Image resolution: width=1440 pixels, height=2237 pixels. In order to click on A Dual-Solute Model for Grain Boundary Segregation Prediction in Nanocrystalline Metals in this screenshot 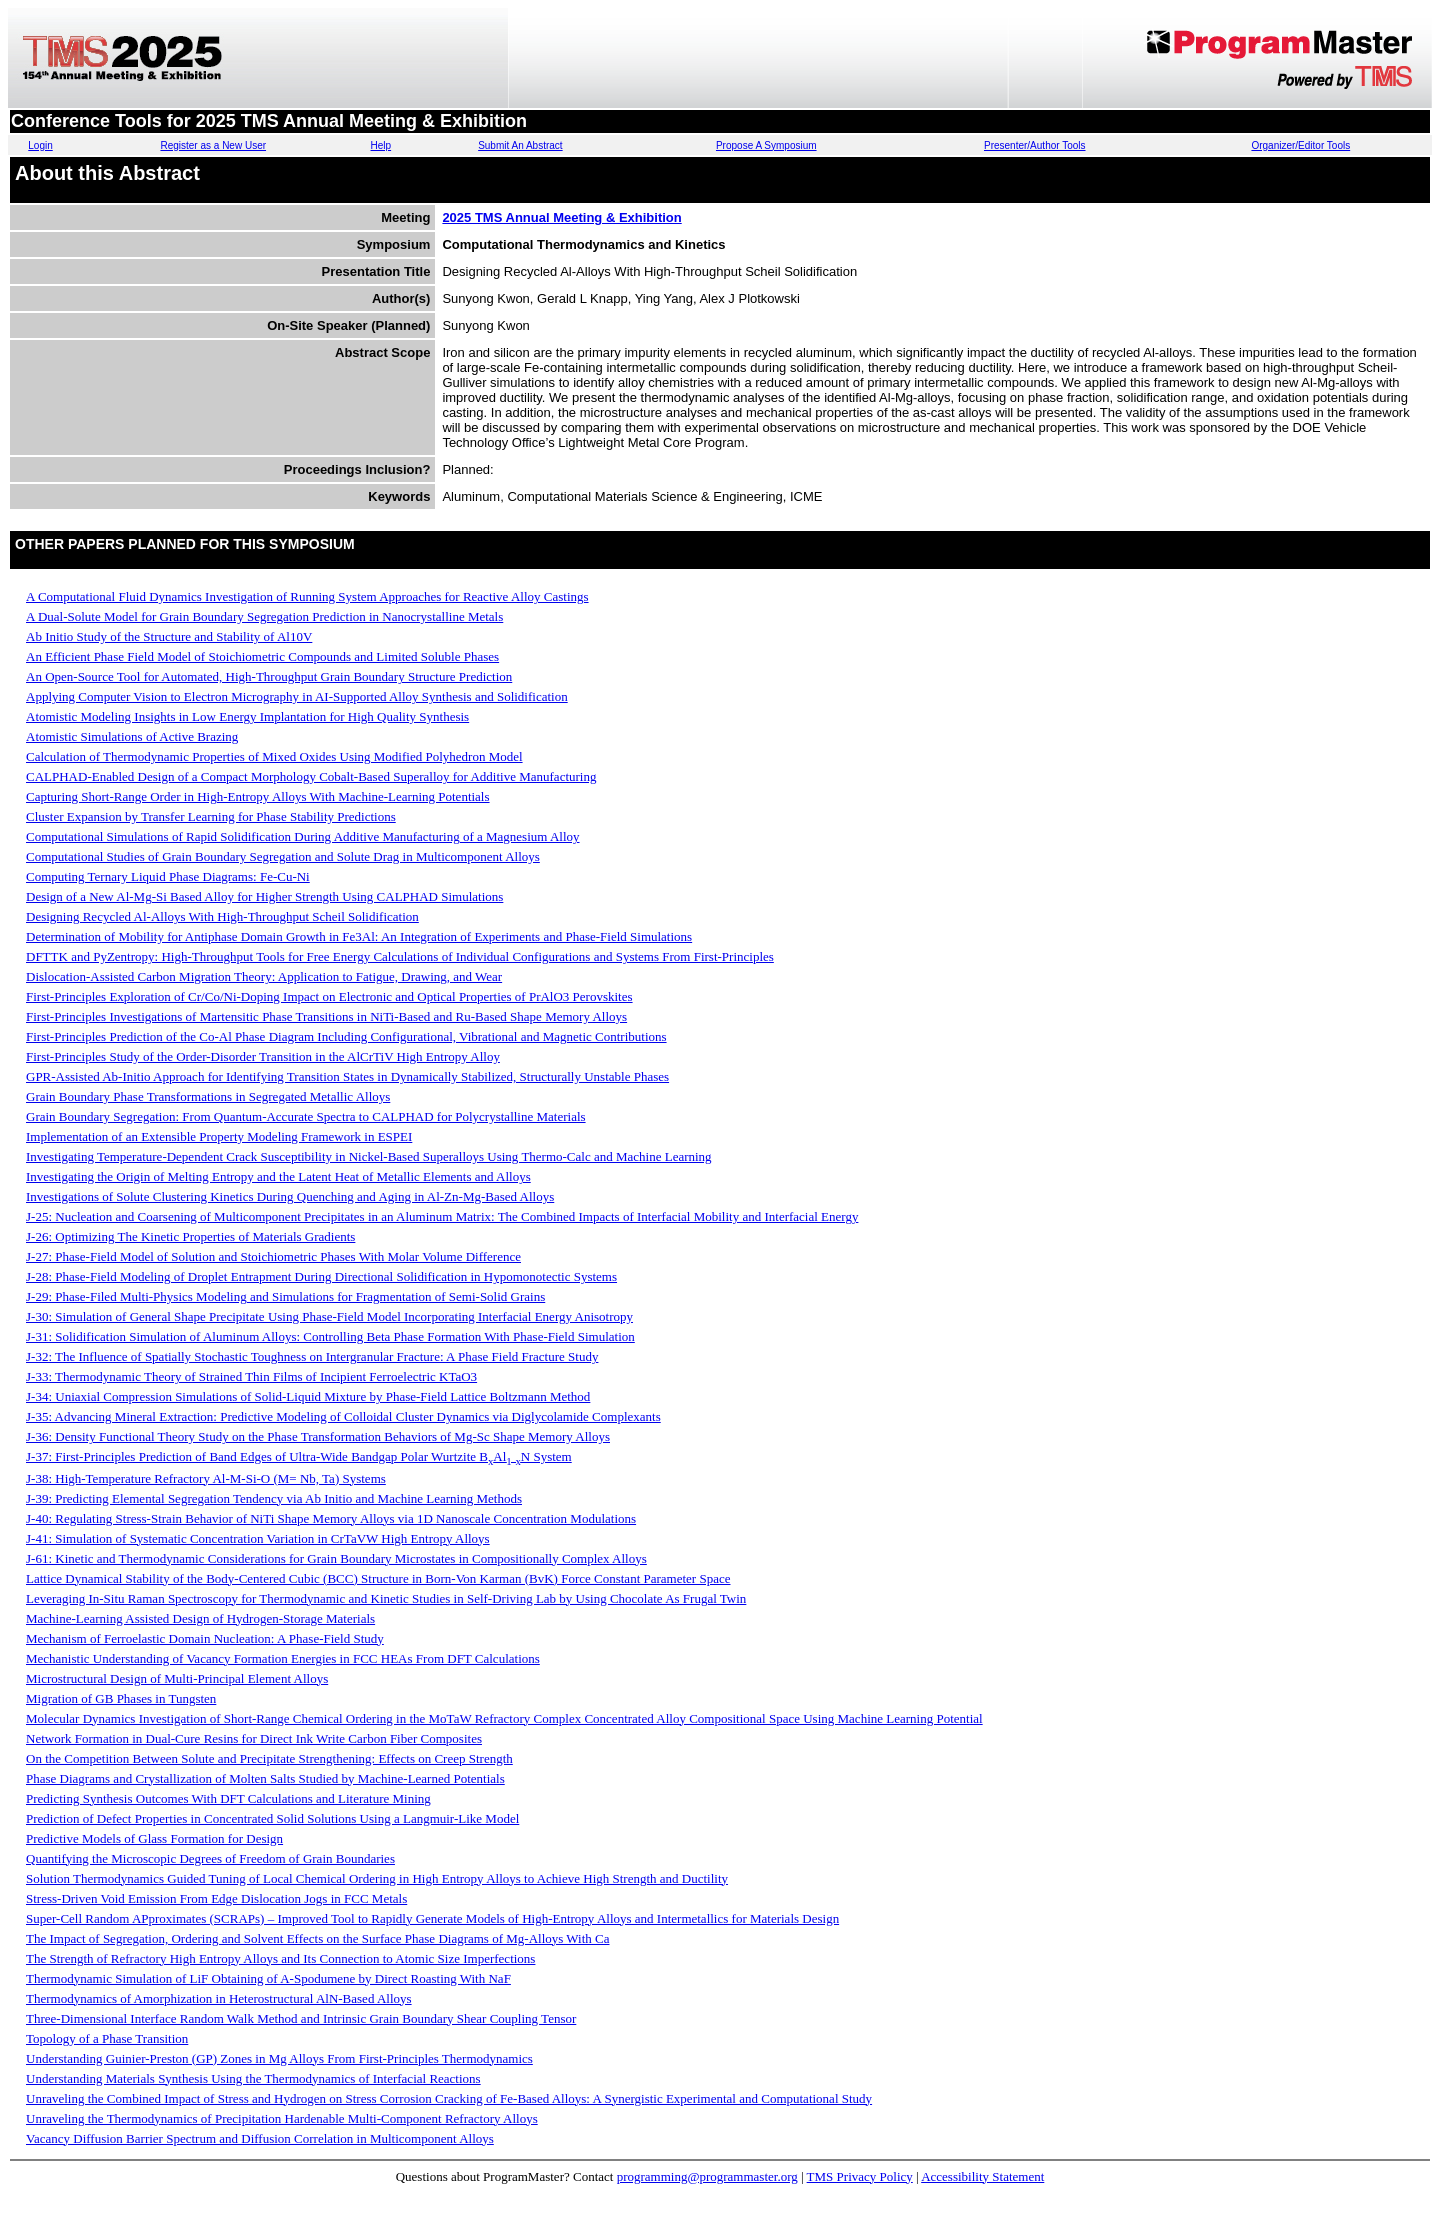, I will do `click(264, 616)`.